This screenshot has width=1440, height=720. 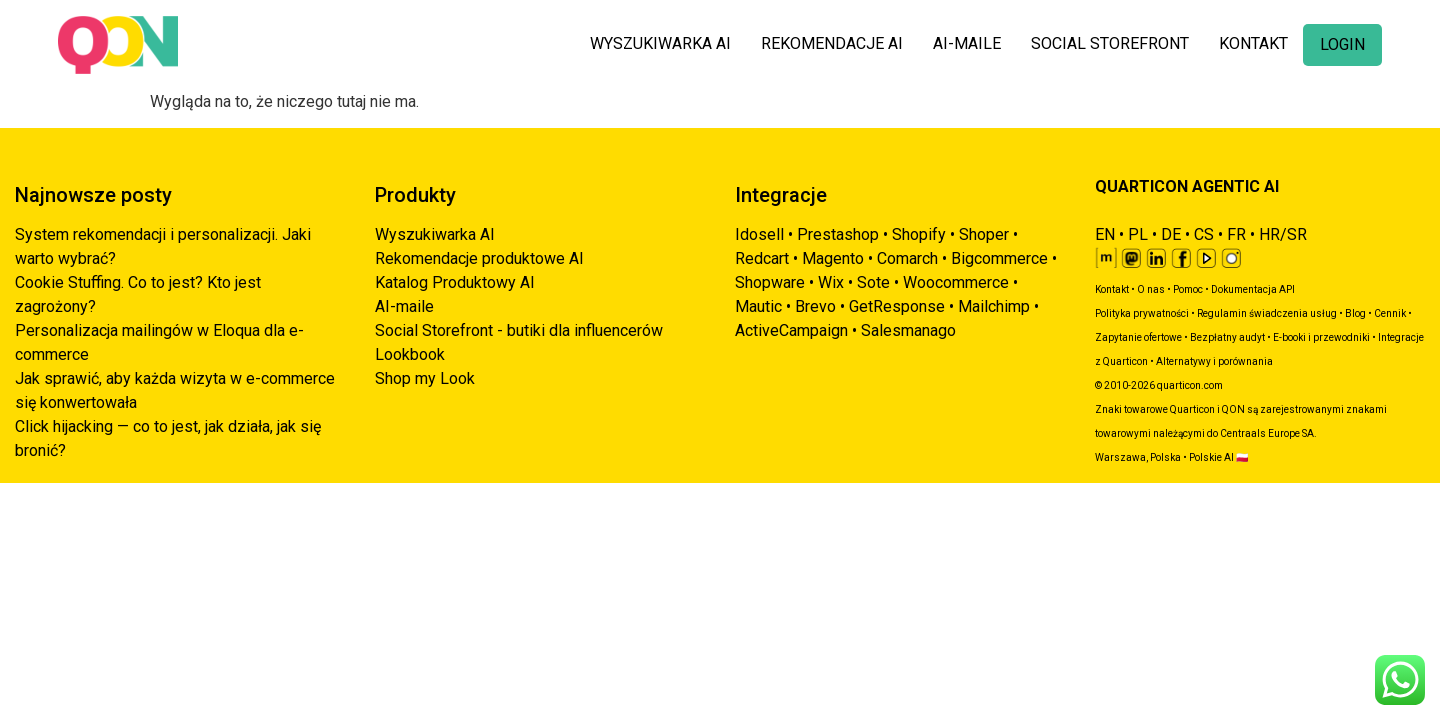 What do you see at coordinates (1151, 289) in the screenshot?
I see `O nas` at bounding box center [1151, 289].